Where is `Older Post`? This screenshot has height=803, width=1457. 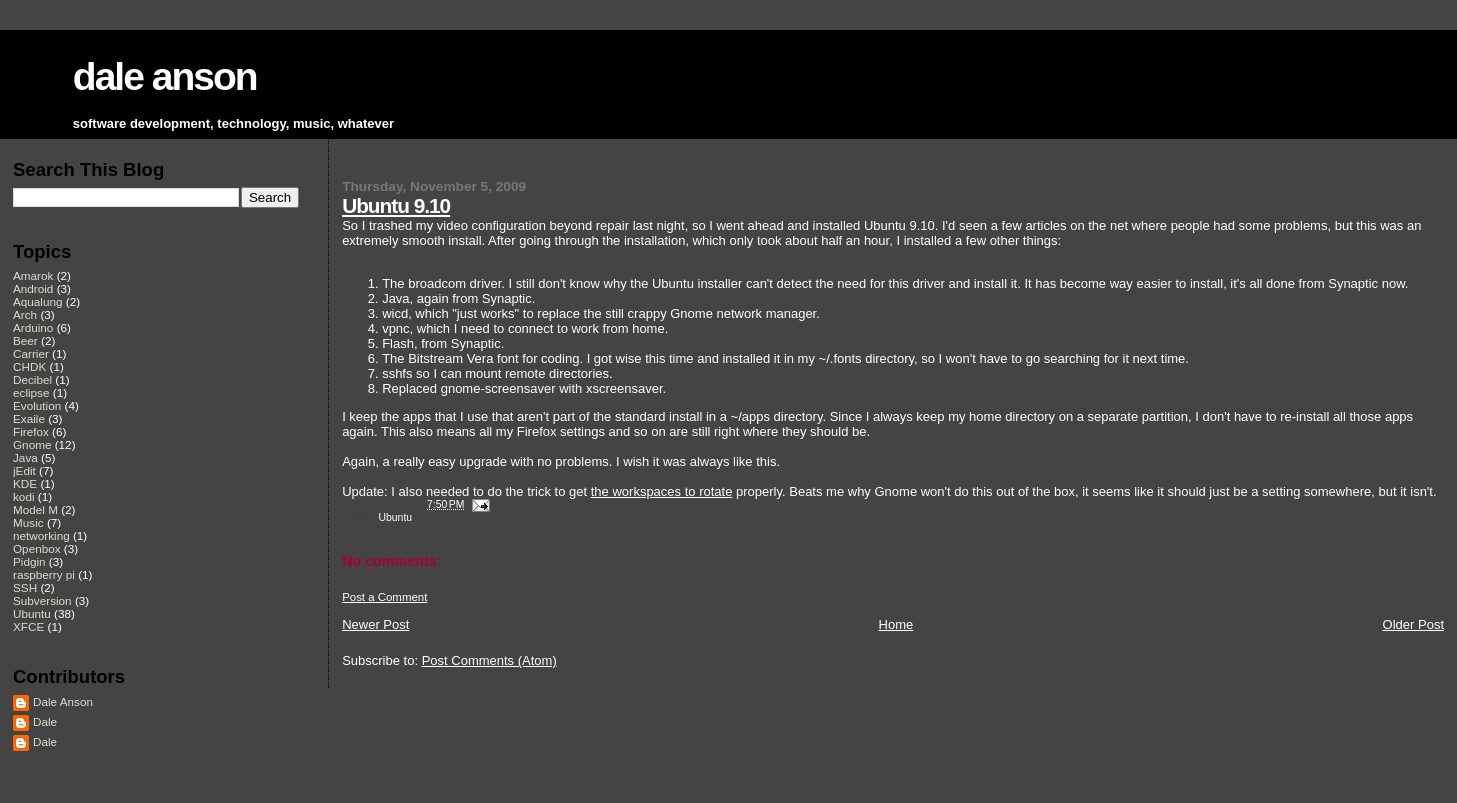
Older Post is located at coordinates (1413, 624).